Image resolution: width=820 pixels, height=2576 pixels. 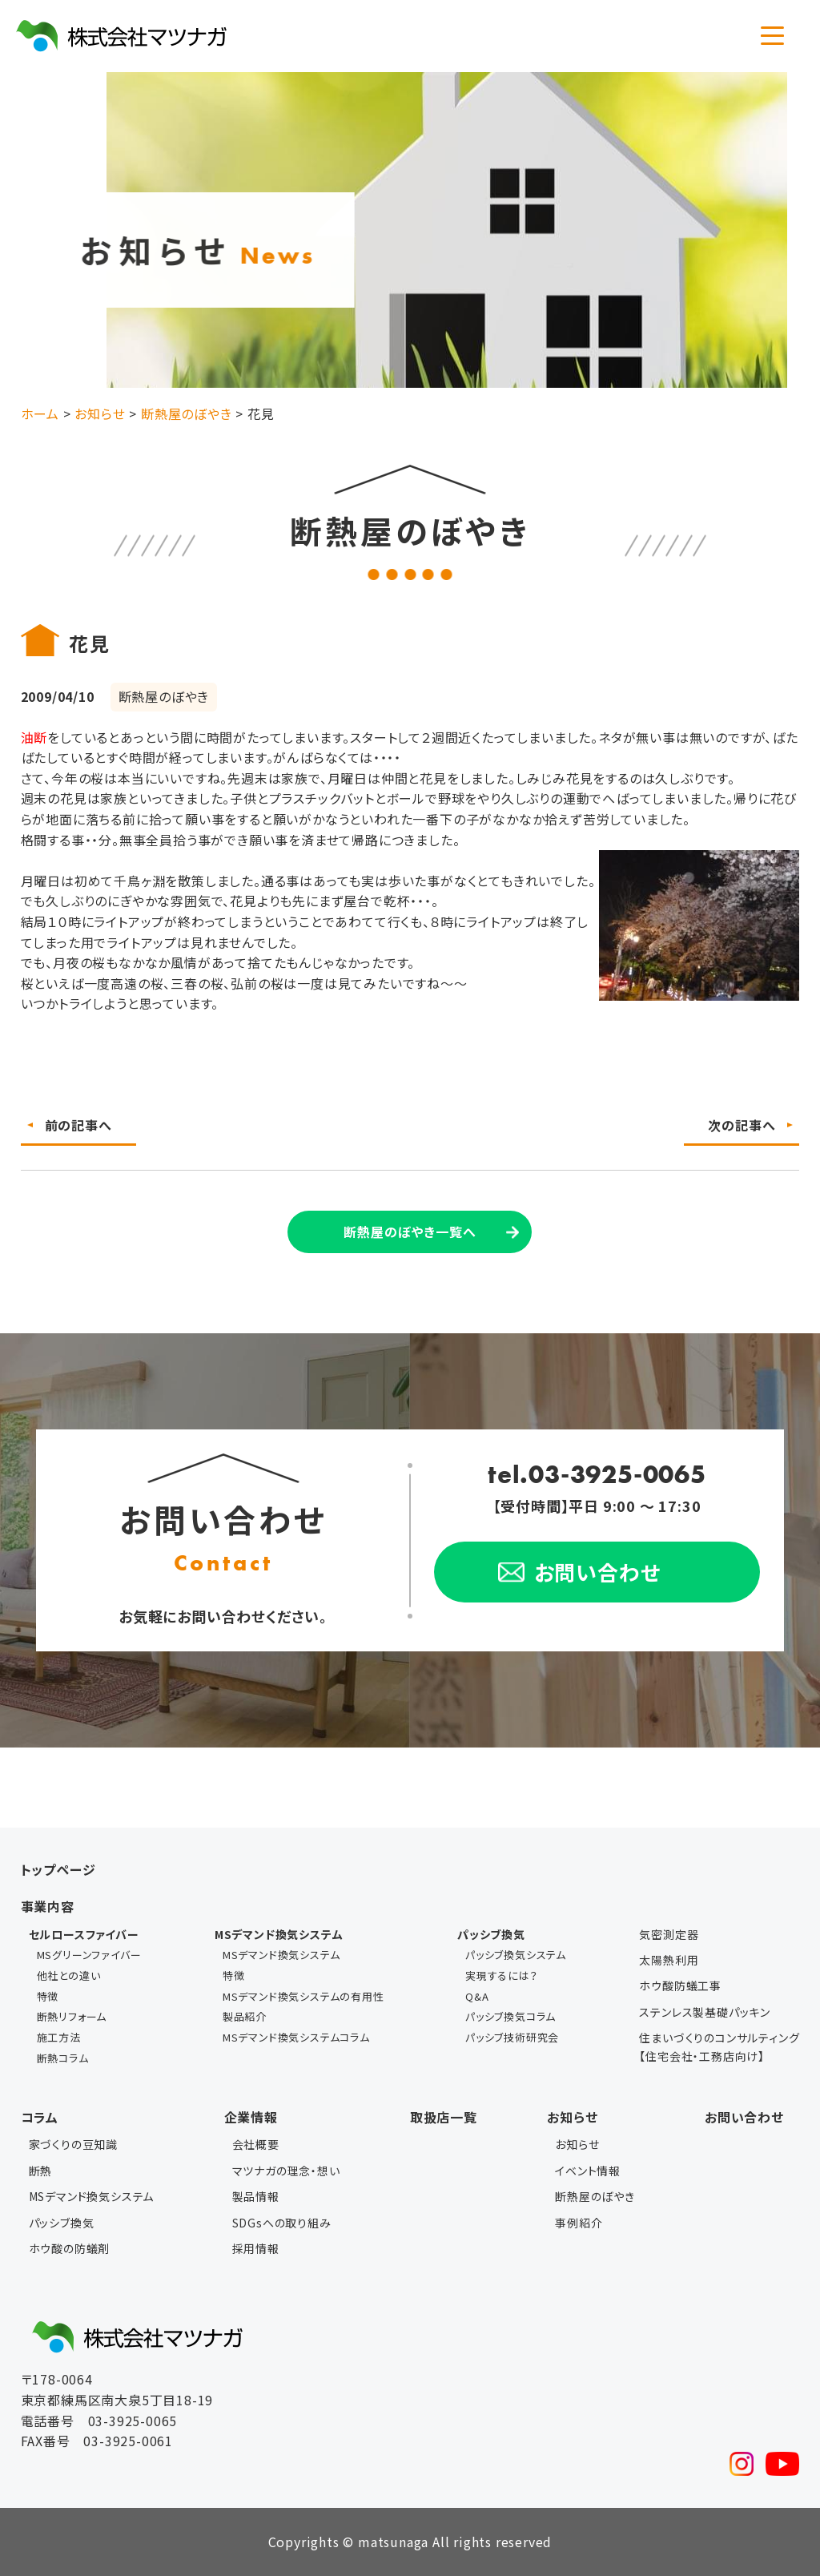 What do you see at coordinates (69, 1975) in the screenshot?
I see `他社との違い` at bounding box center [69, 1975].